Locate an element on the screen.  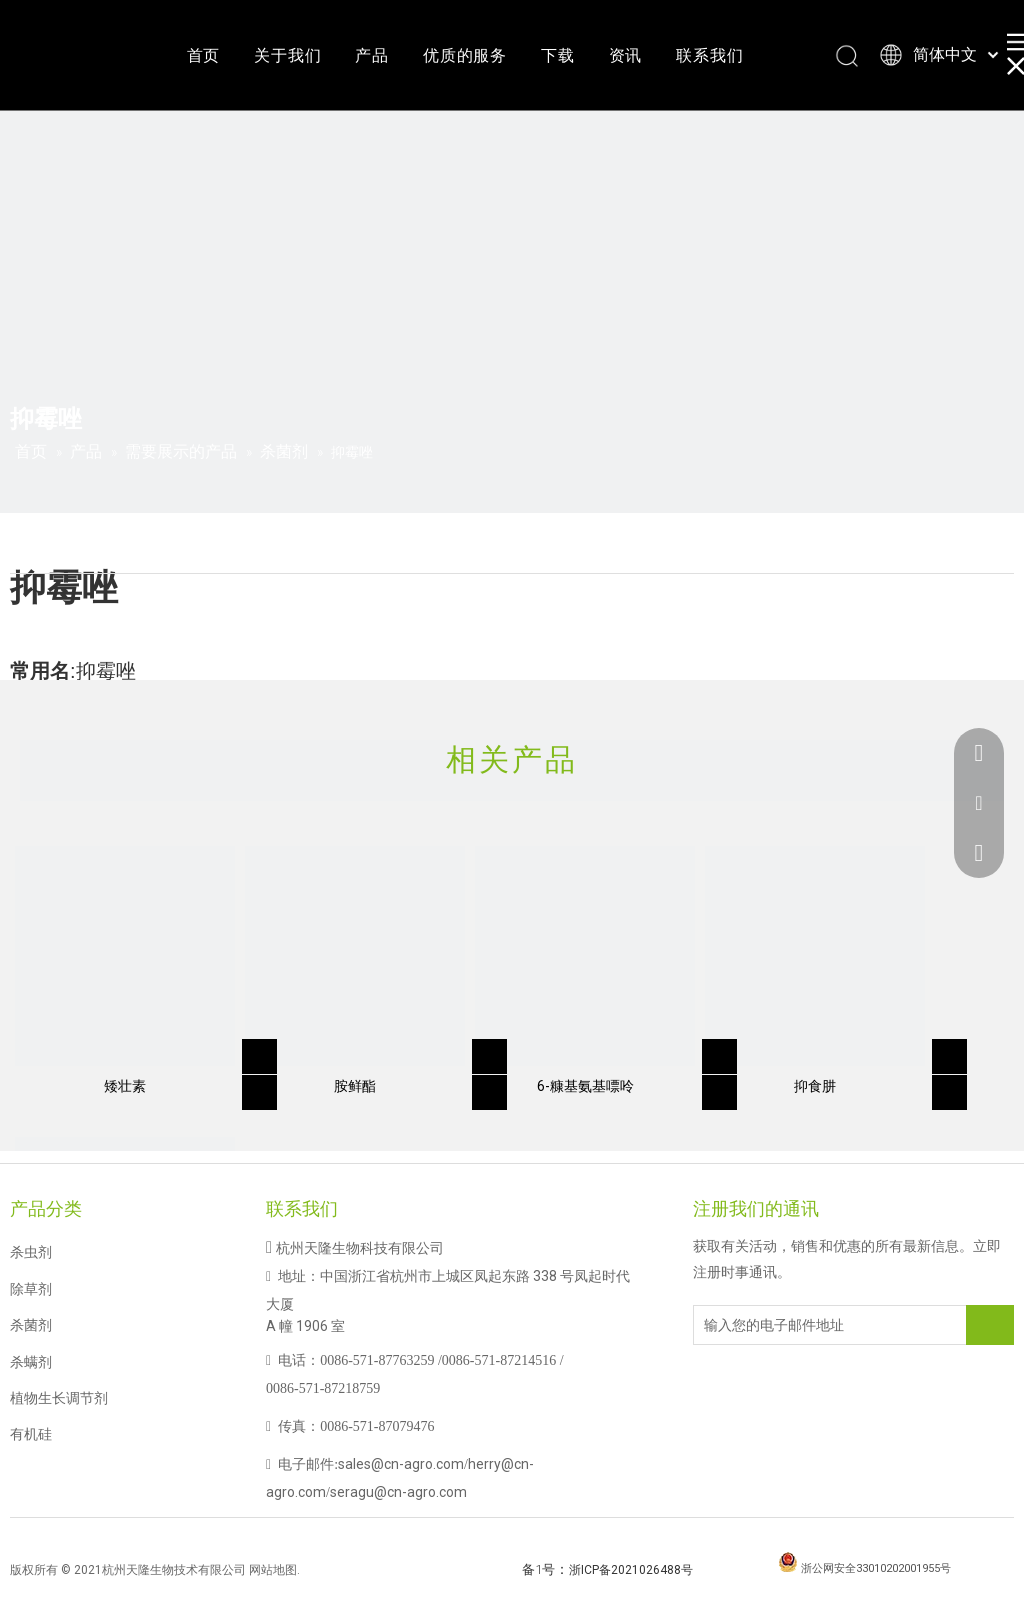
网站地图 is located at coordinates (273, 1570).